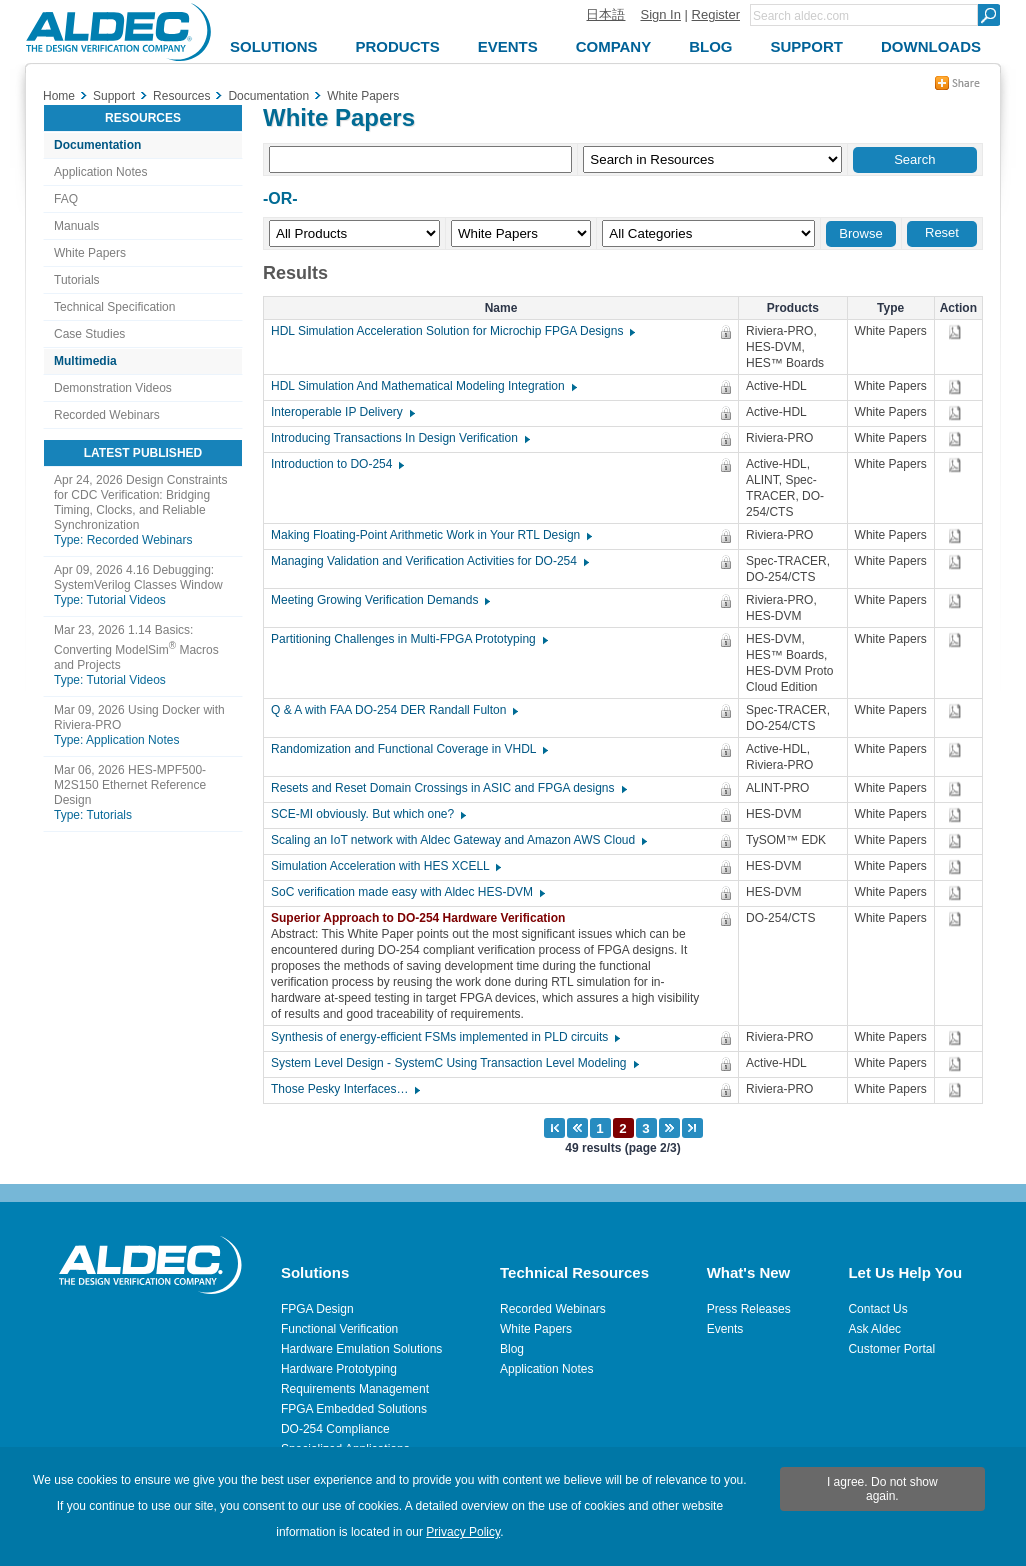 This screenshot has width=1026, height=1566. What do you see at coordinates (882, 1489) in the screenshot?
I see `I agree. Do not show again.` at bounding box center [882, 1489].